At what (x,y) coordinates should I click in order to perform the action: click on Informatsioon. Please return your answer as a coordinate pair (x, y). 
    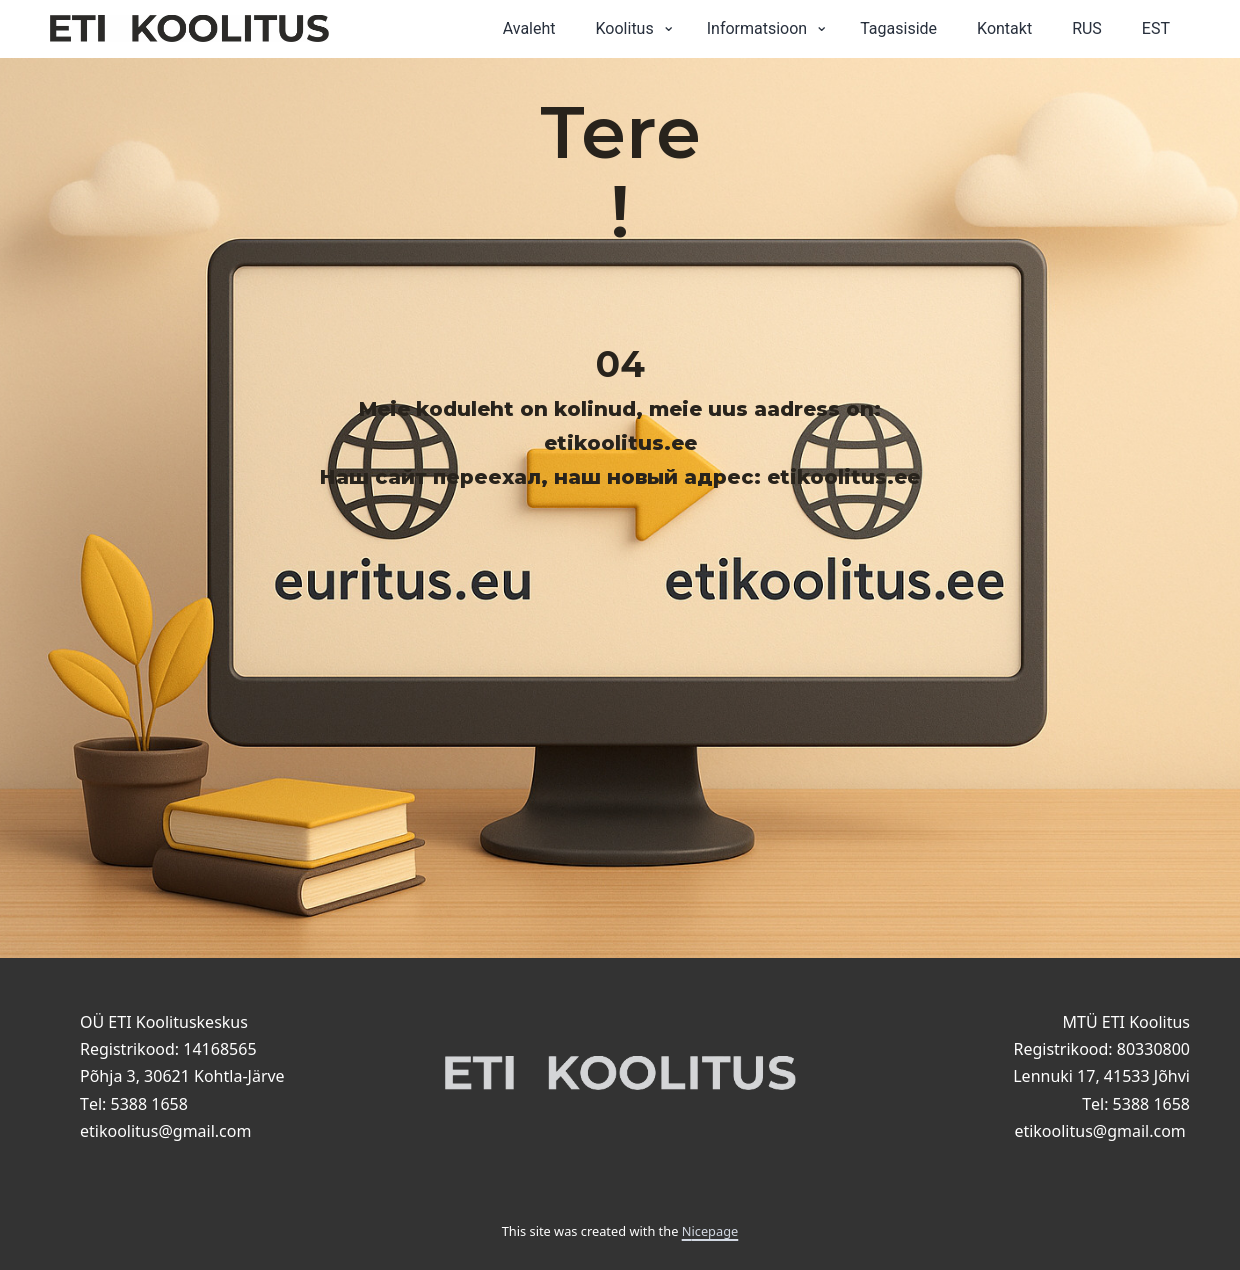
    Looking at the image, I should click on (757, 28).